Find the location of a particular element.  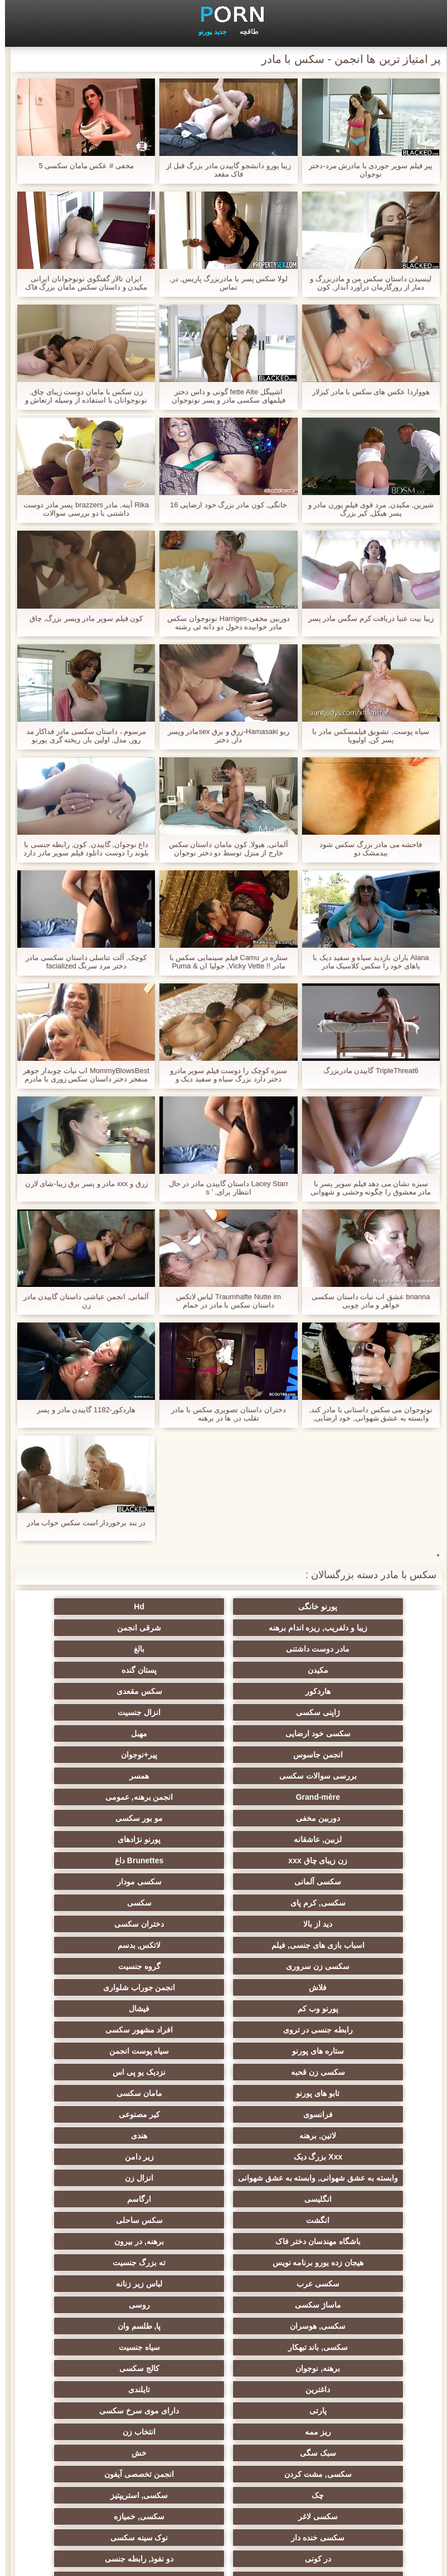

دوربین مخفی is located at coordinates (115, 1733).